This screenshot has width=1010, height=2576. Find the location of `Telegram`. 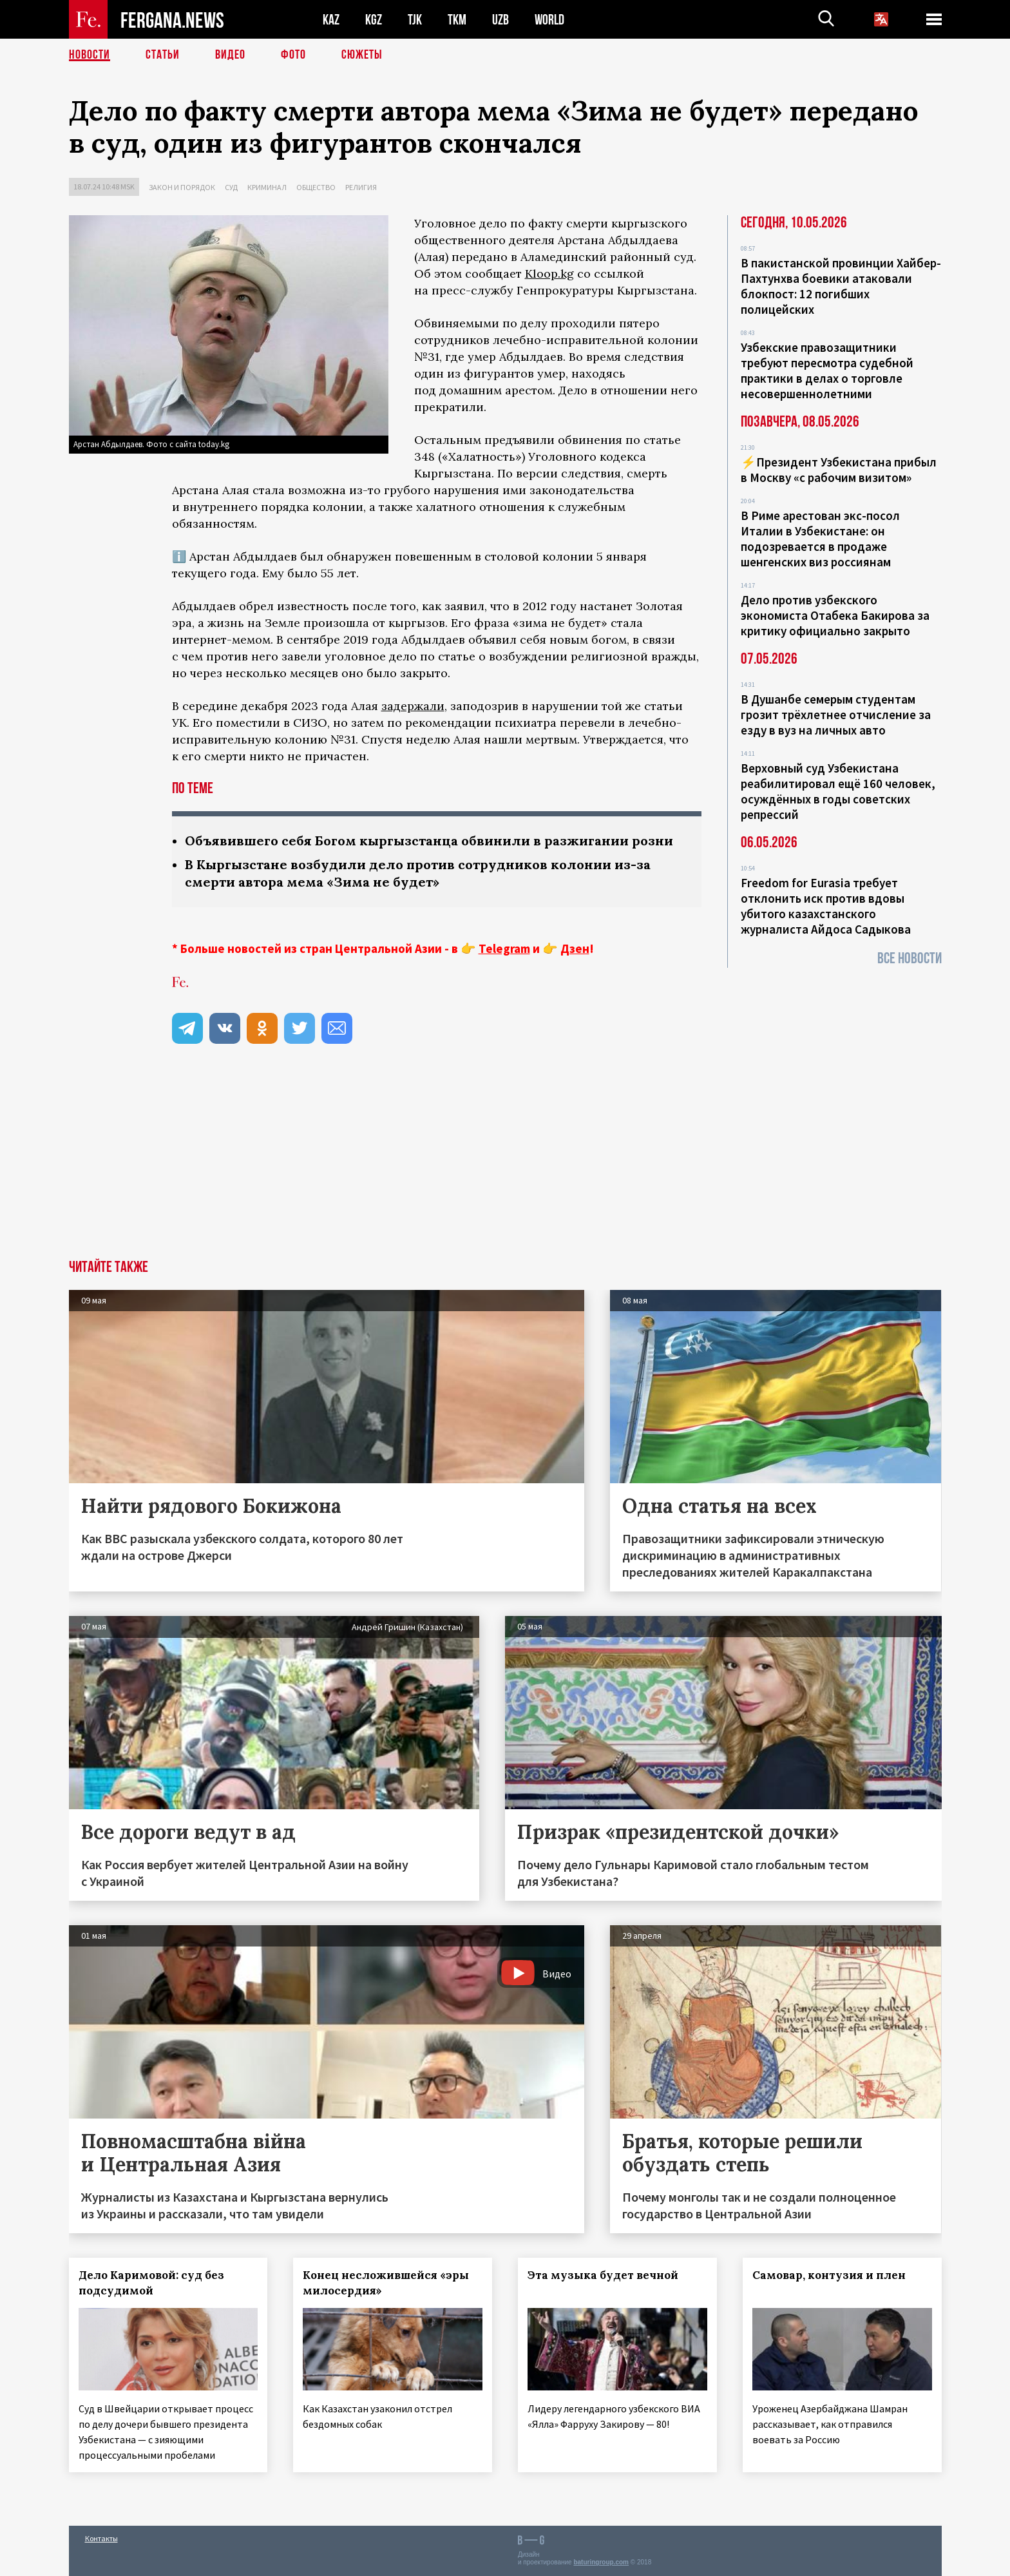

Telegram is located at coordinates (504, 948).